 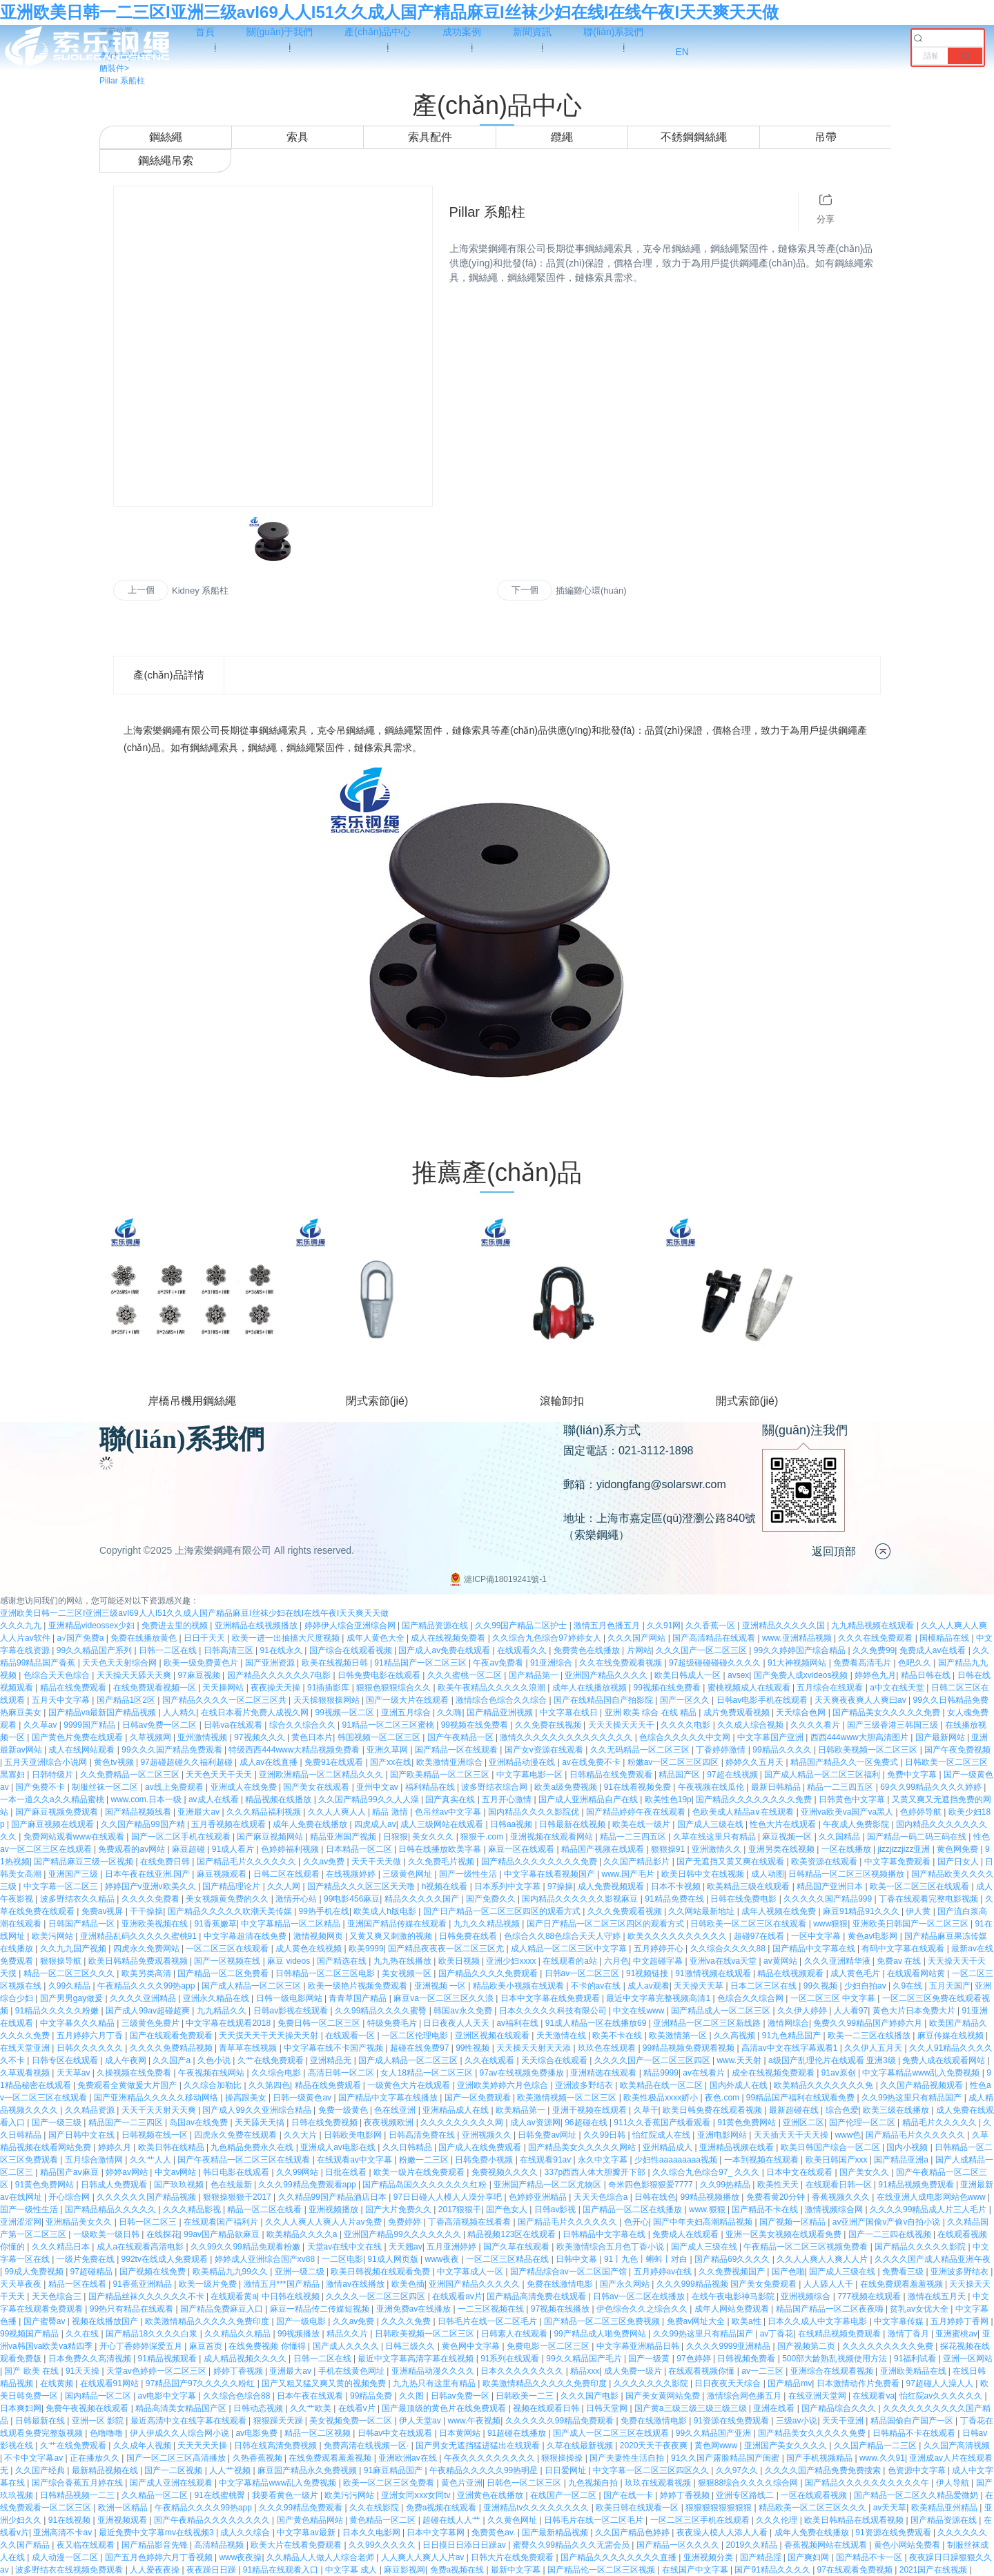 I want to click on 日韩av影视在线观看, so click(x=292, y=2011).